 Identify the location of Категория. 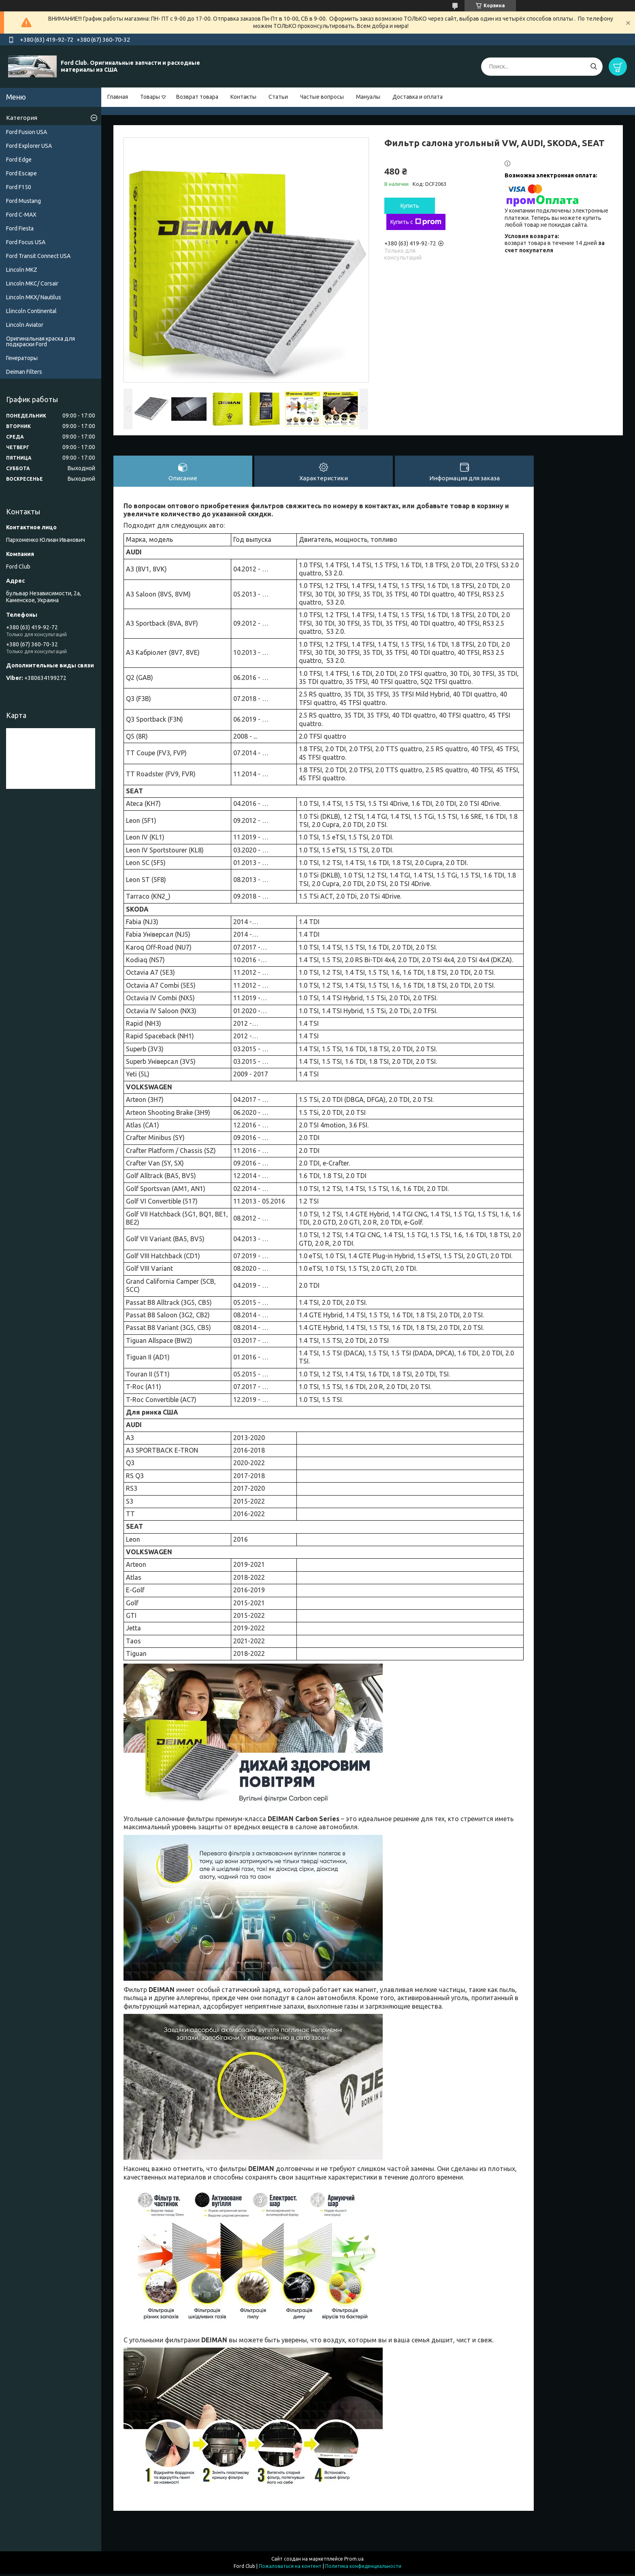
(21, 117).